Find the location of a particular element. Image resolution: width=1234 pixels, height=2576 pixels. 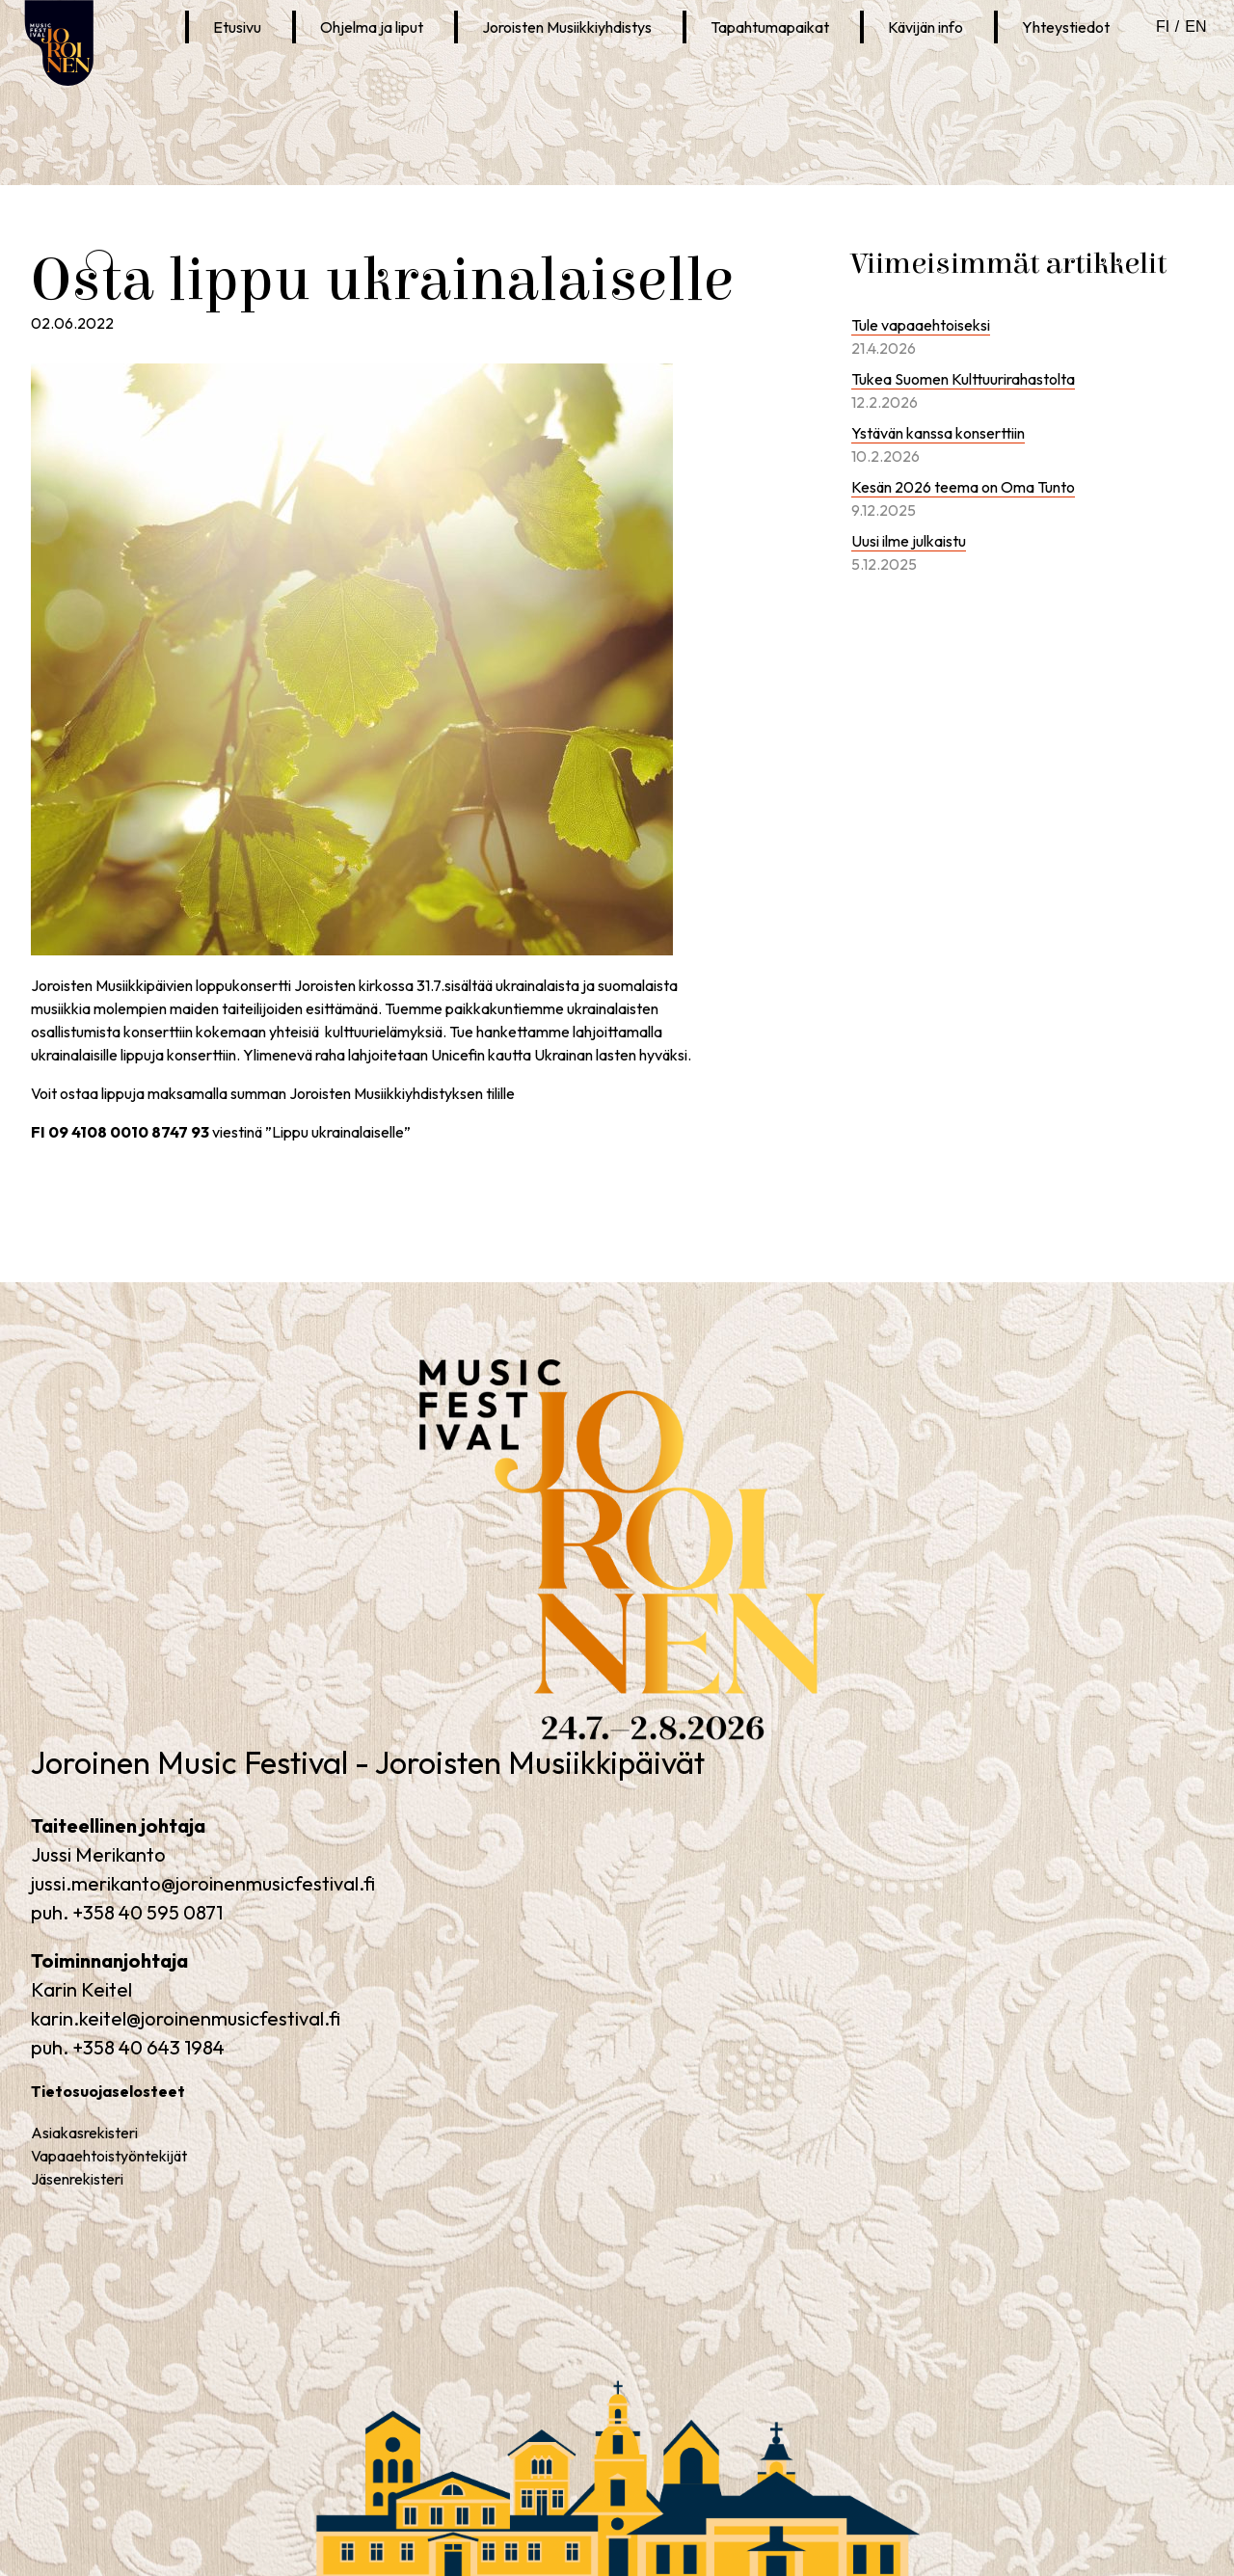

Joroinen Musiikkipäivät Facebookissa is located at coordinates (263, 73).